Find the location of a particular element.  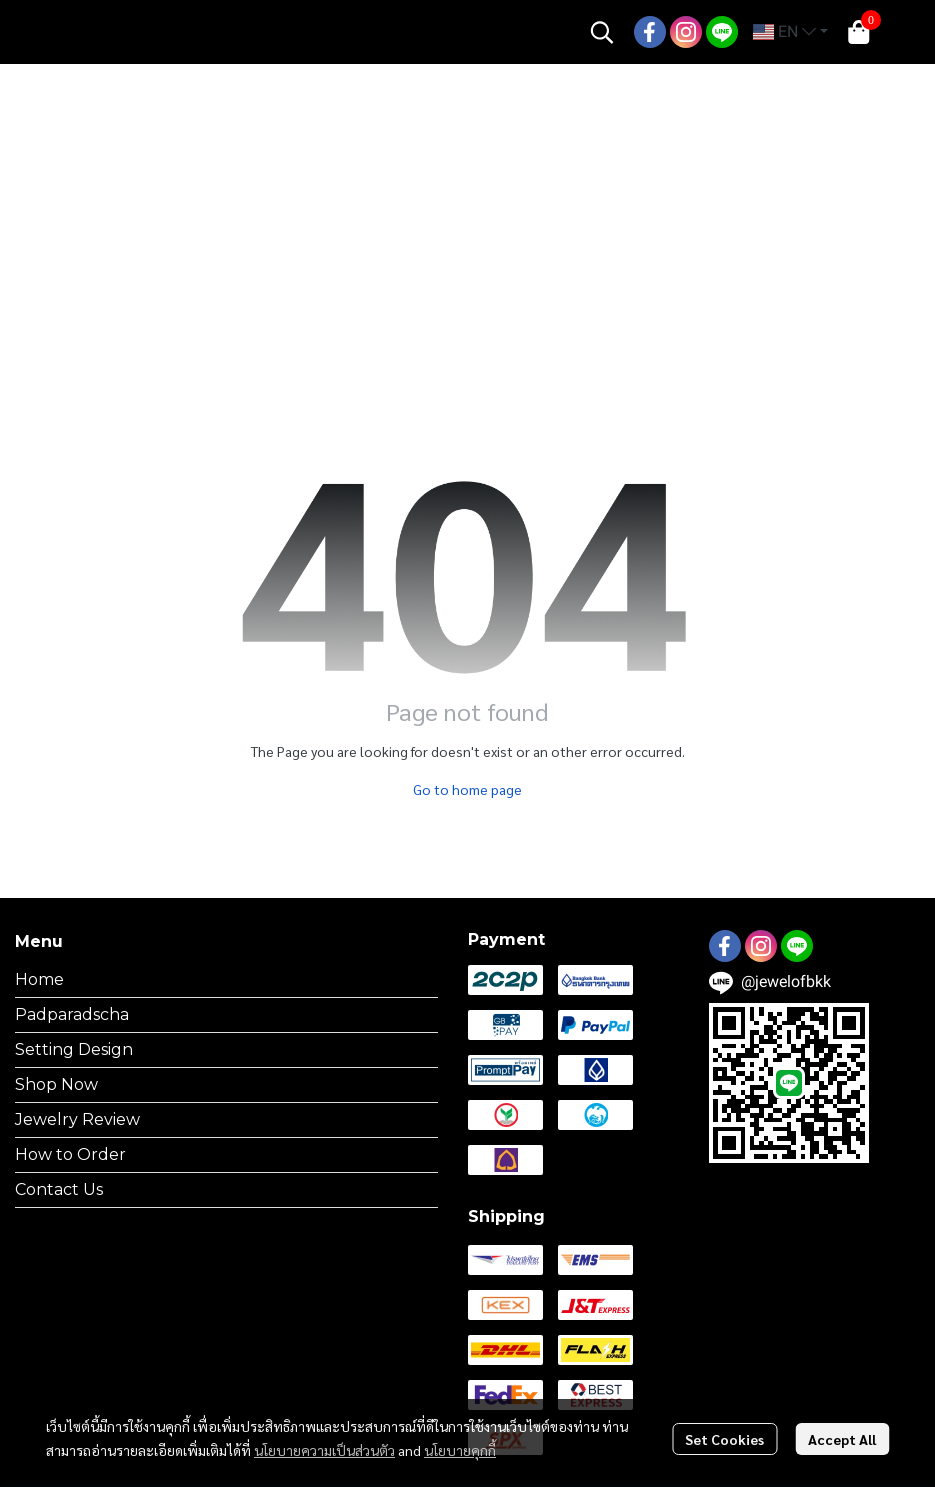

Padparadscha is located at coordinates (72, 1014).